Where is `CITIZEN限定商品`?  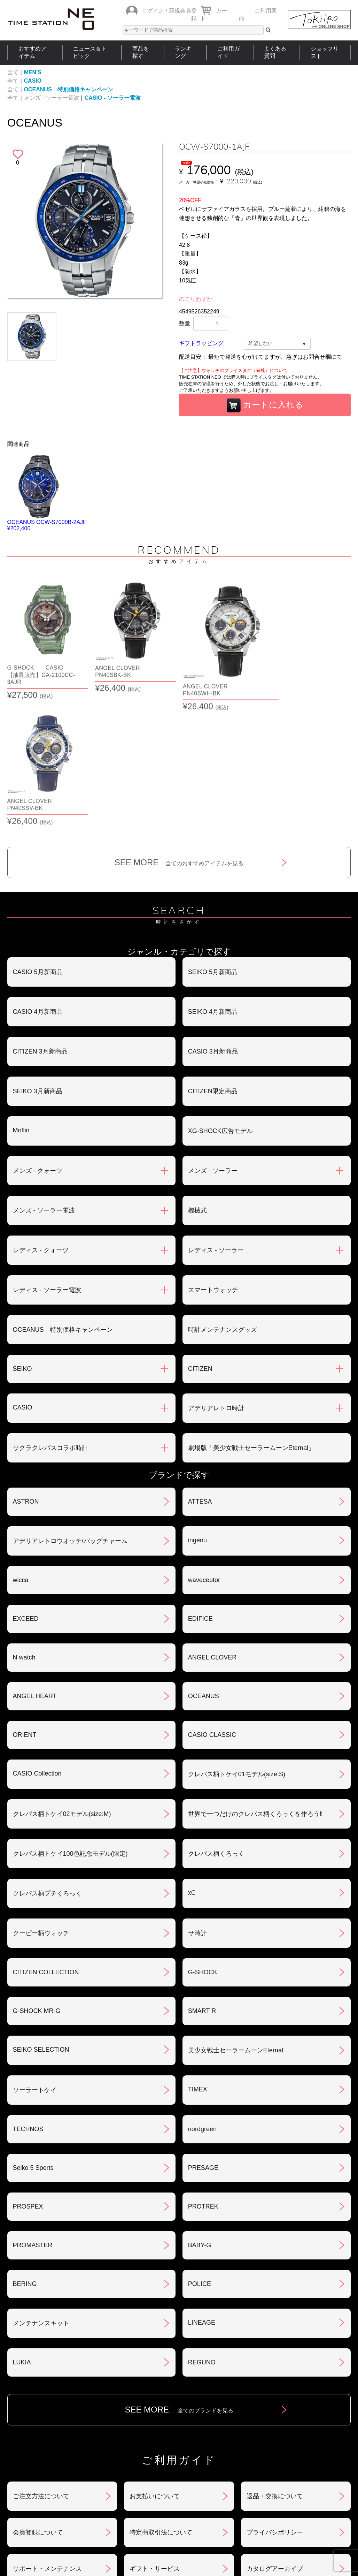 CITIZEN限定商品 is located at coordinates (213, 967).